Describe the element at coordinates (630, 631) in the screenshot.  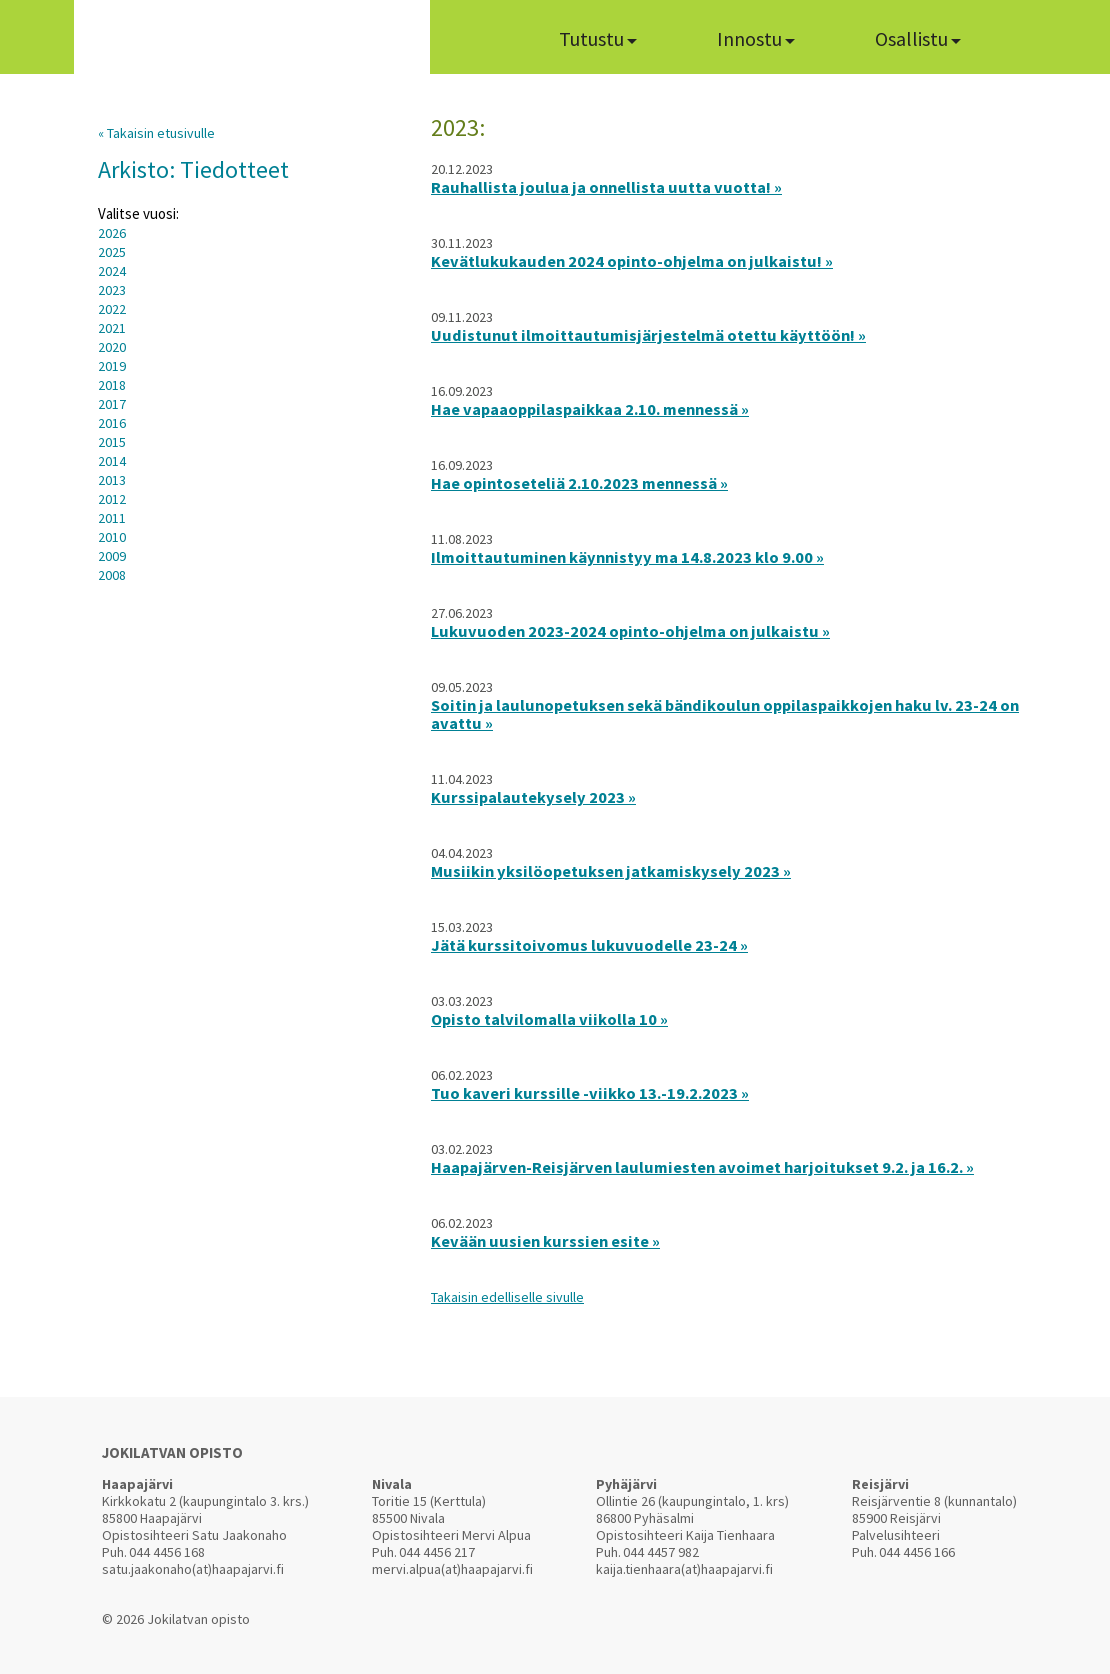
I see `Lukuvuoden 2023-2024 opinto-ohjelma on julkaistu »` at that location.